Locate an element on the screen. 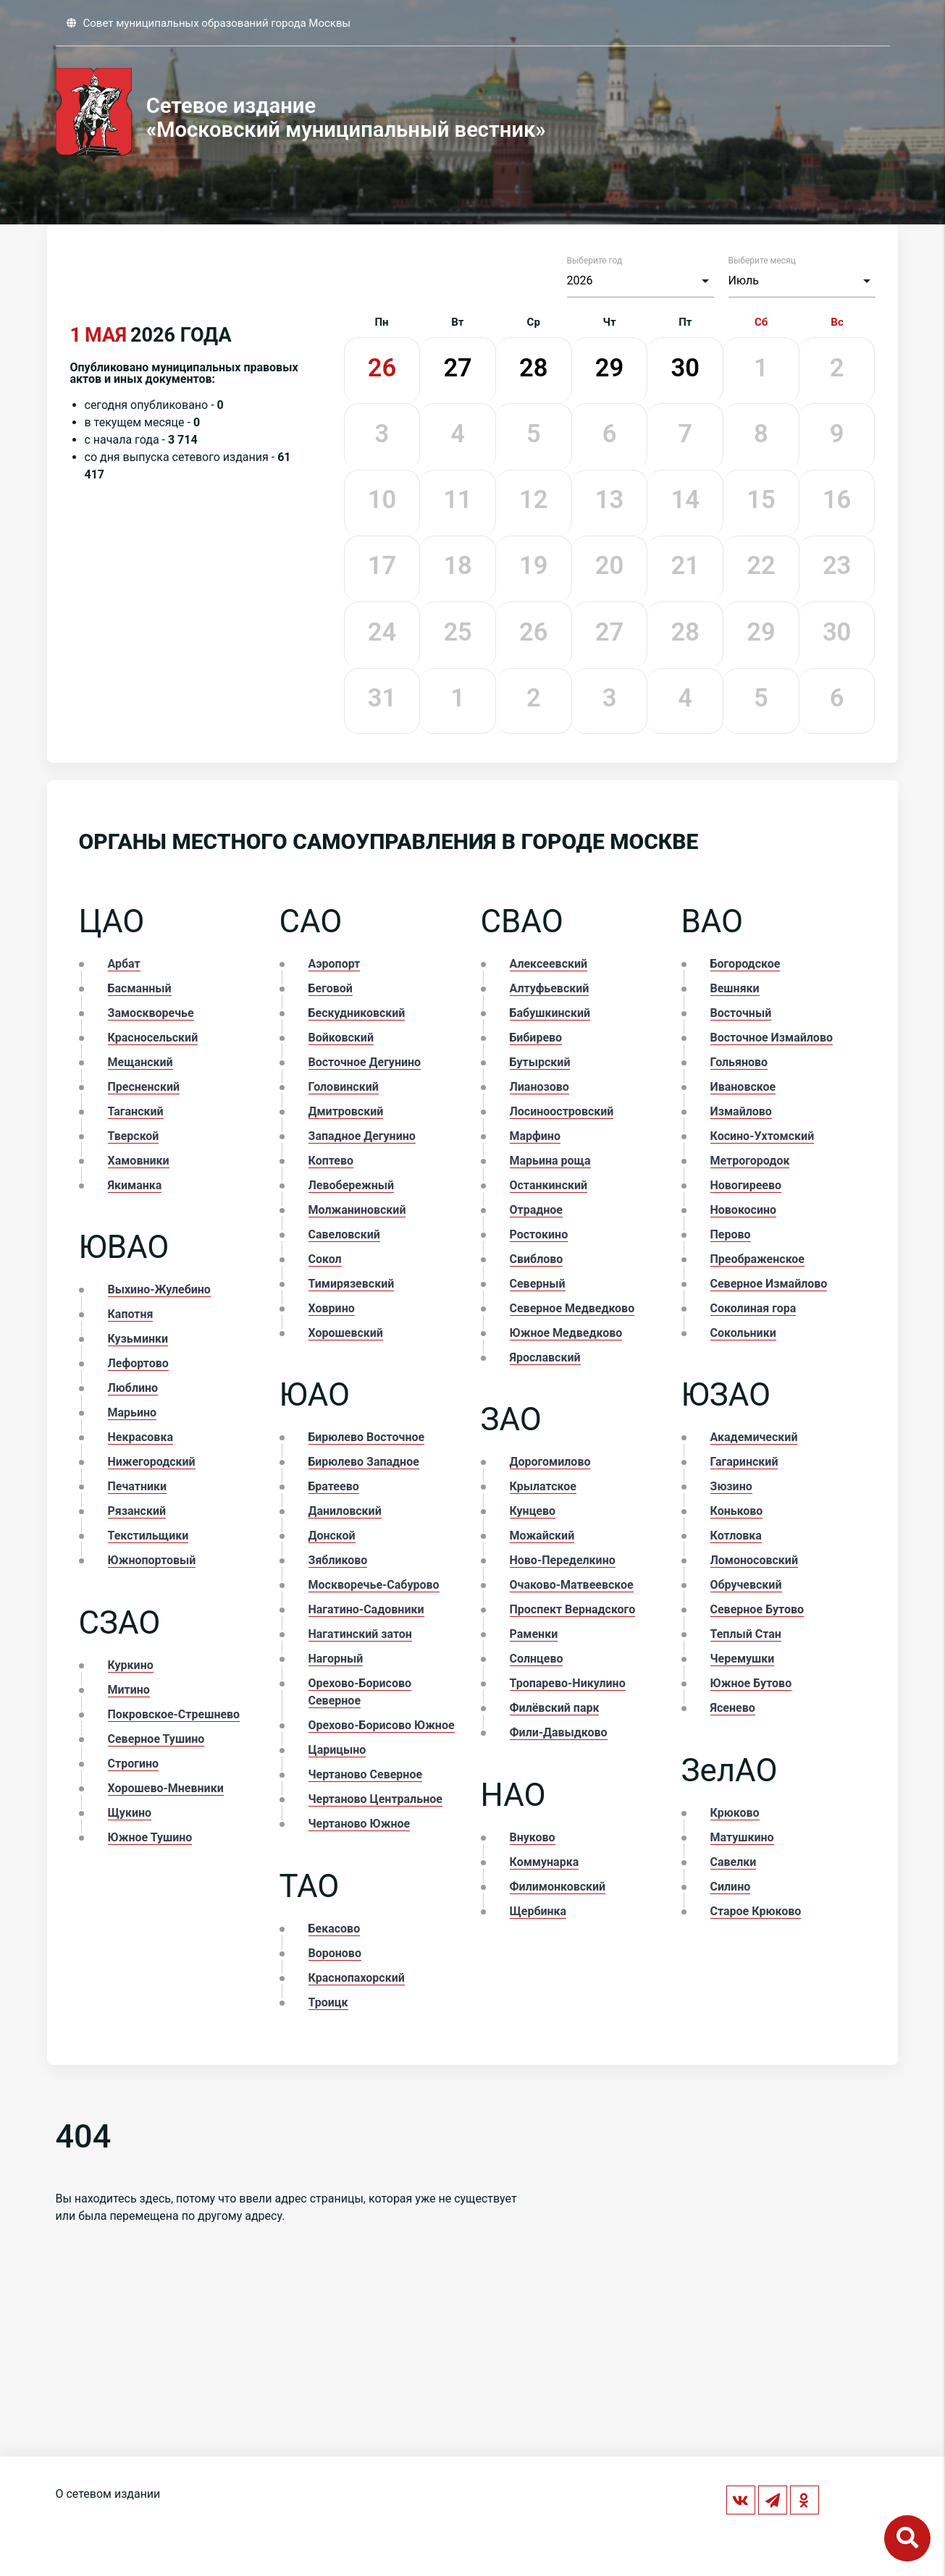 The height and width of the screenshot is (2576, 945). Крылатское is located at coordinates (543, 1486).